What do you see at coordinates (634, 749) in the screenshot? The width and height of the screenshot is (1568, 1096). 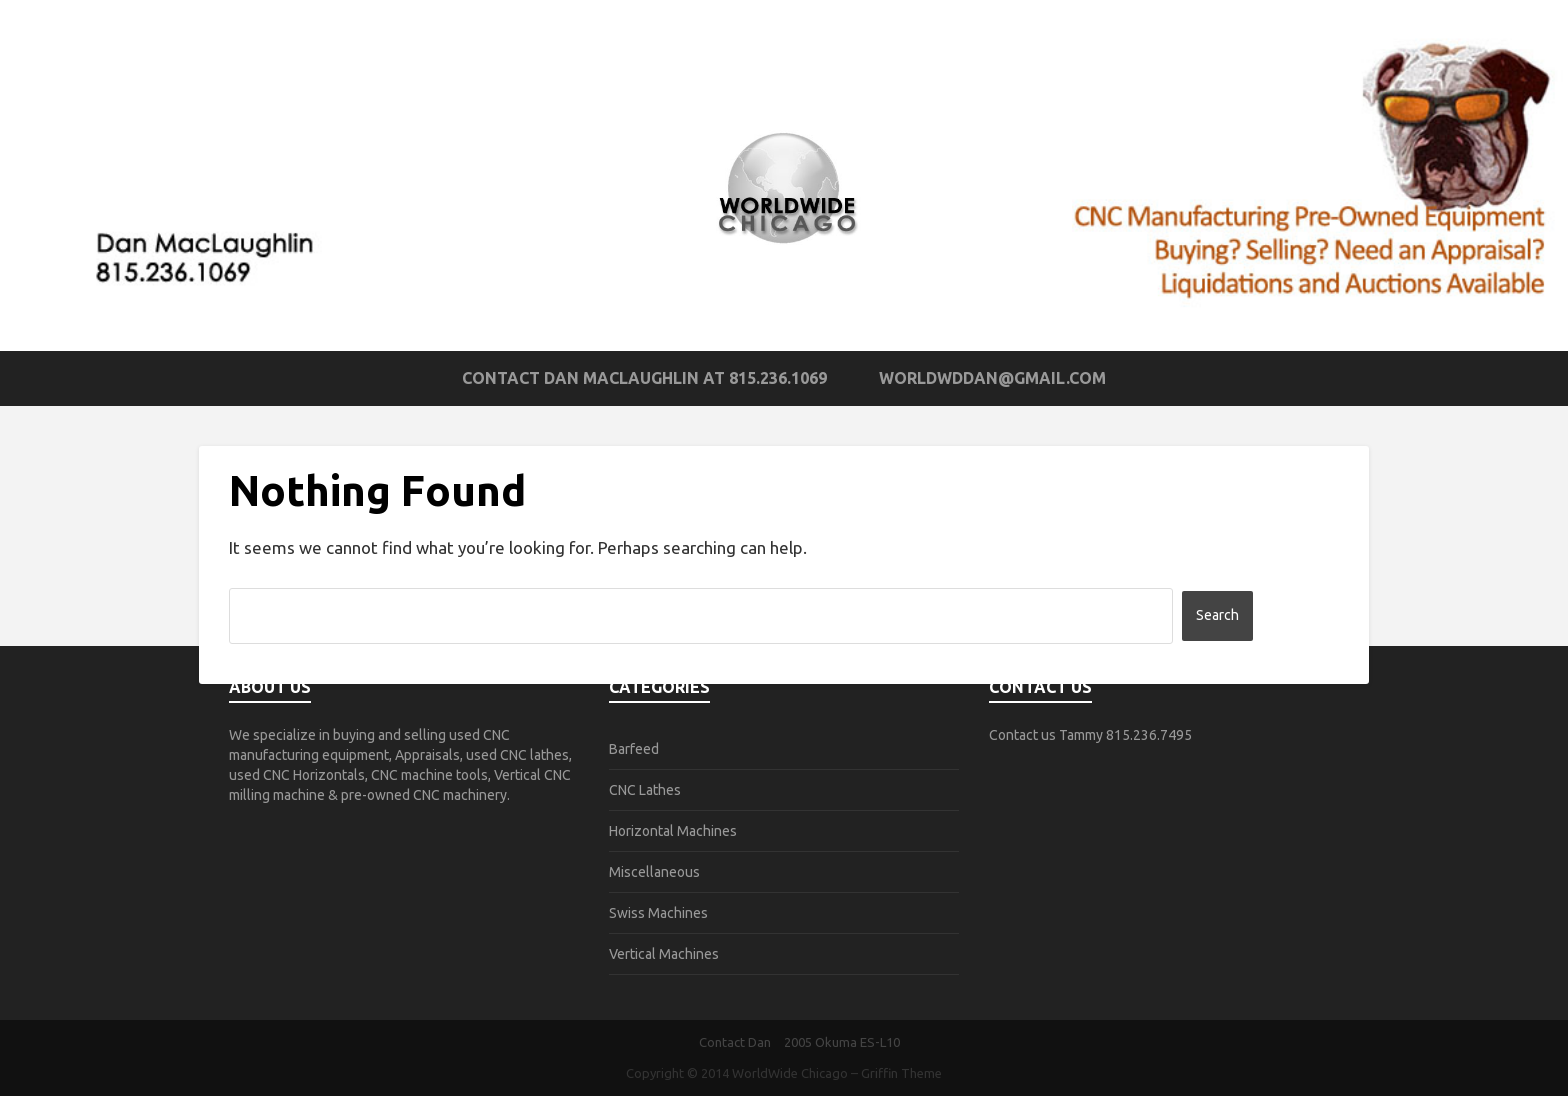 I see `Barfeed` at bounding box center [634, 749].